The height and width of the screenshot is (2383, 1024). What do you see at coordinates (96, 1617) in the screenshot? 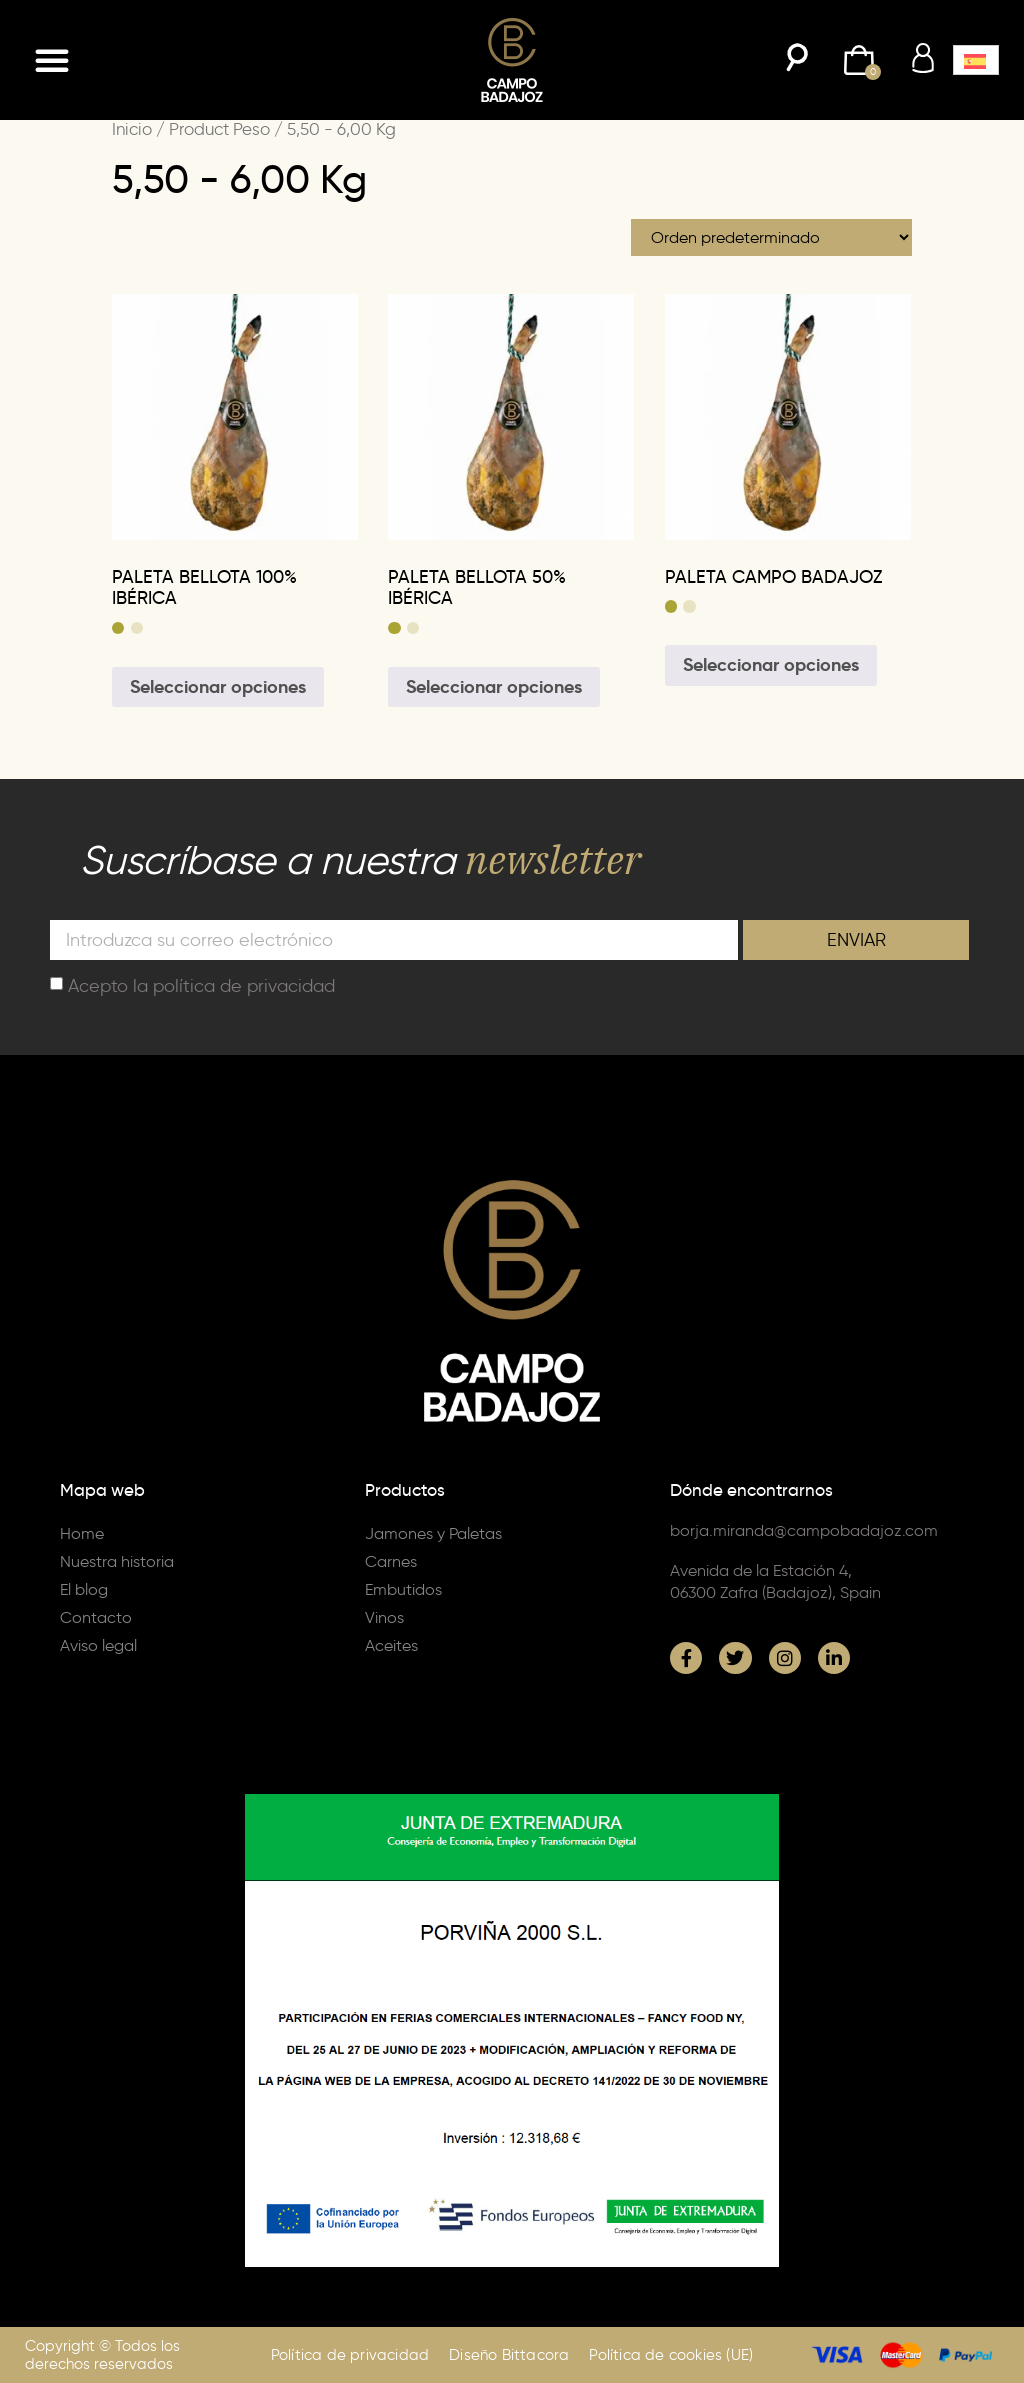
I see `Contacto` at bounding box center [96, 1617].